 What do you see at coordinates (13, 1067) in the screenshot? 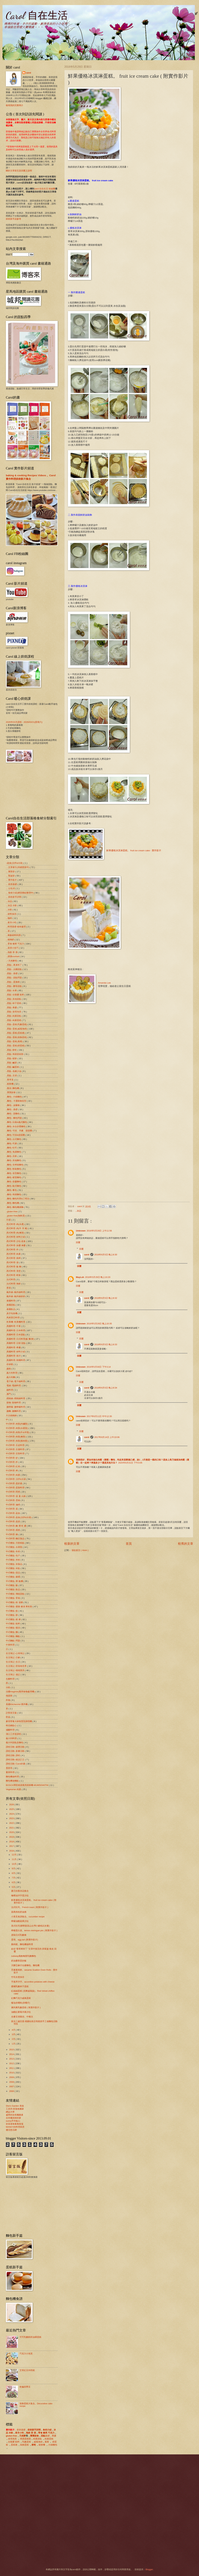
I see `..西點::鹹蛋糕` at bounding box center [13, 1067].